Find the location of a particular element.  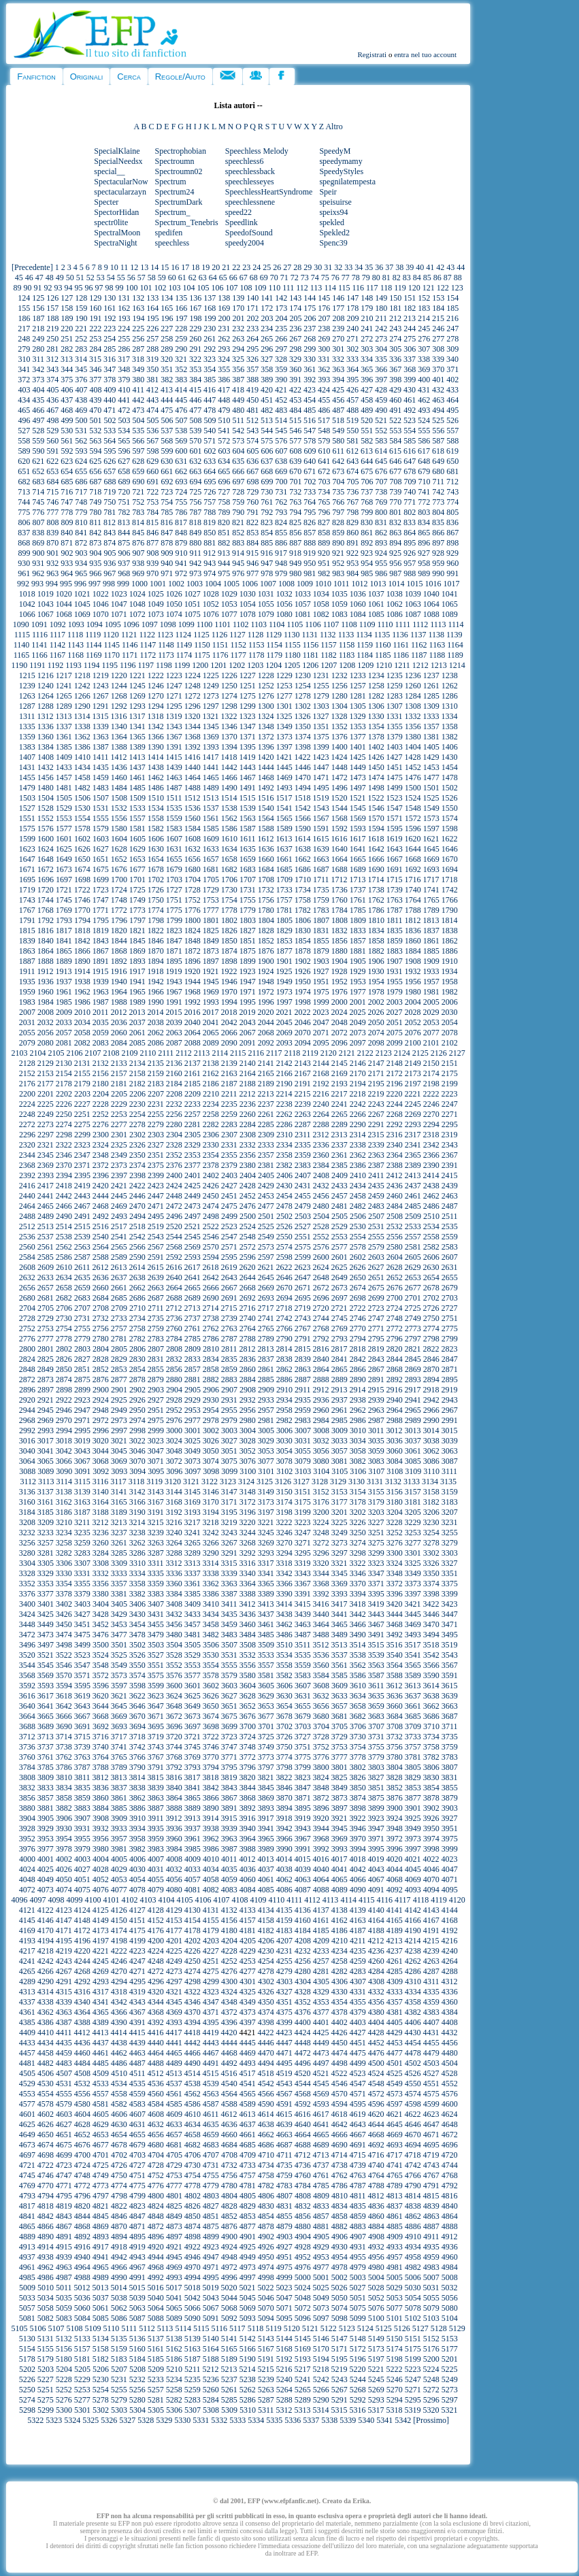

4520 is located at coordinates (302, 2073).